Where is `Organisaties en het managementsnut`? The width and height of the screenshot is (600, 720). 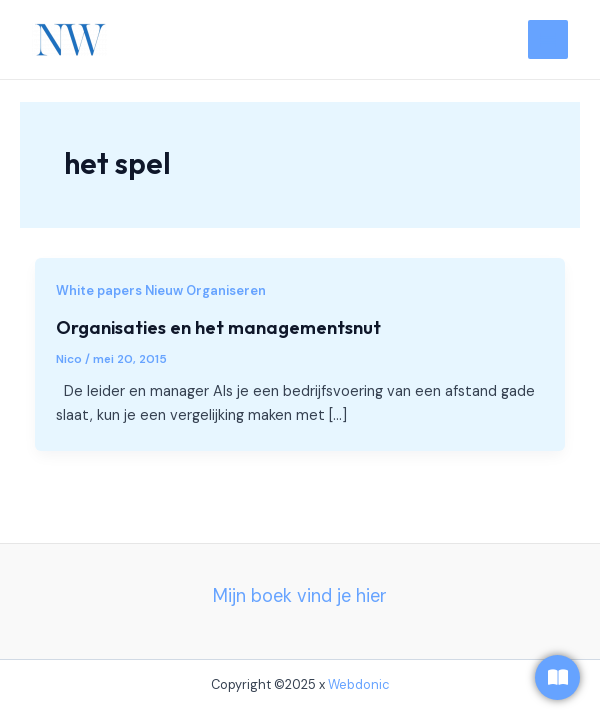
Organisaties en het managementsnut is located at coordinates (218, 327).